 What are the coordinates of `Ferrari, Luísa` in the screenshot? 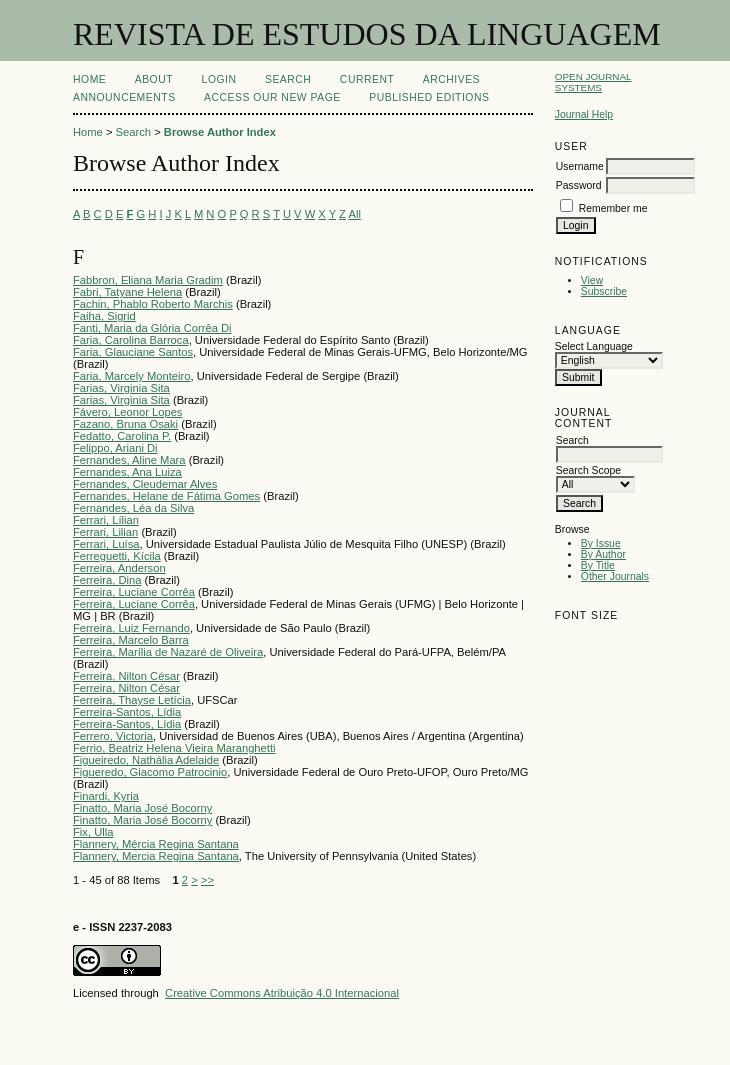 It's located at (106, 544).